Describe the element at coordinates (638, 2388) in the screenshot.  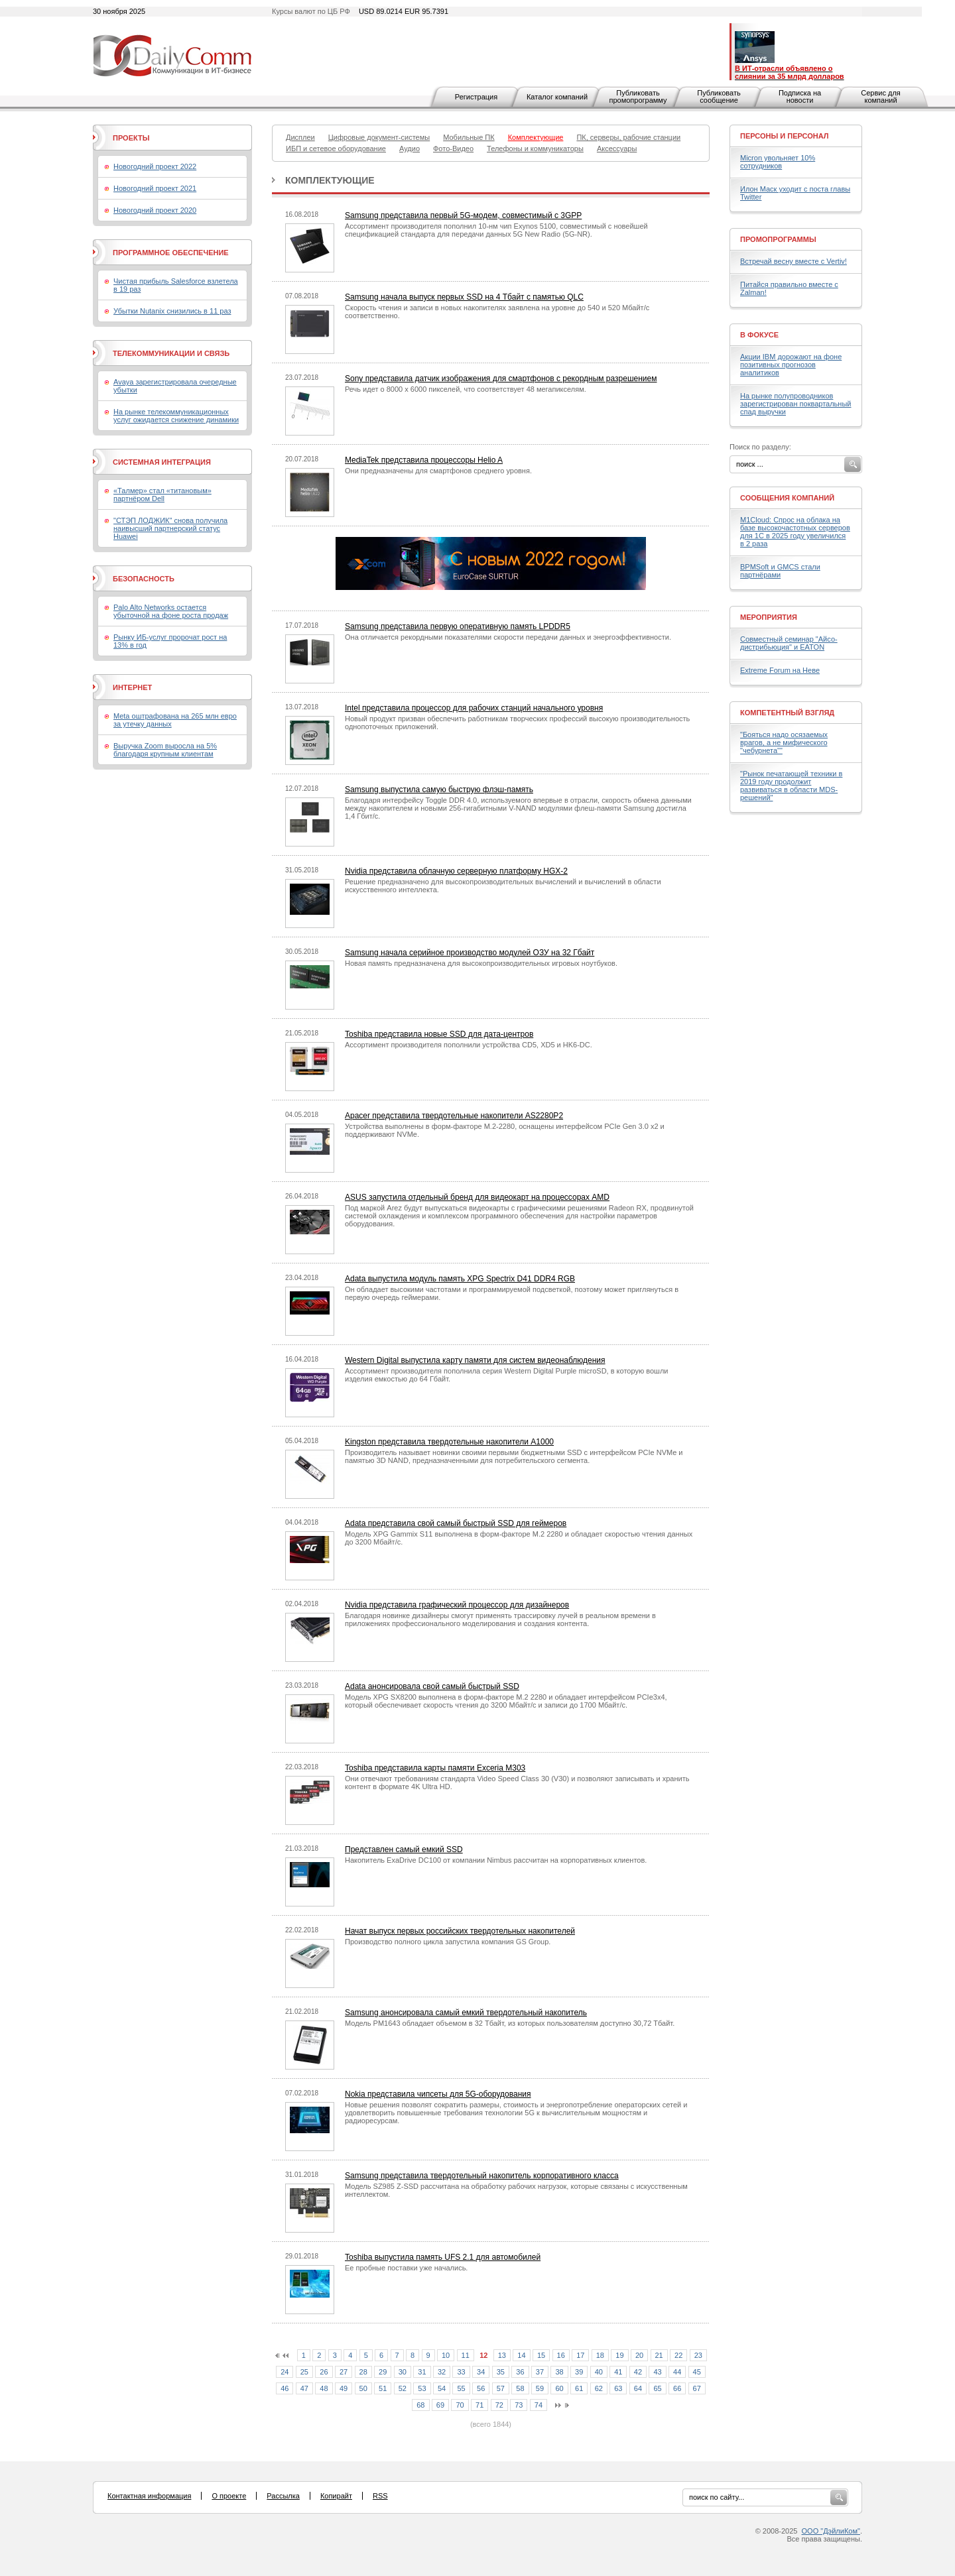
I see `64` at that location.